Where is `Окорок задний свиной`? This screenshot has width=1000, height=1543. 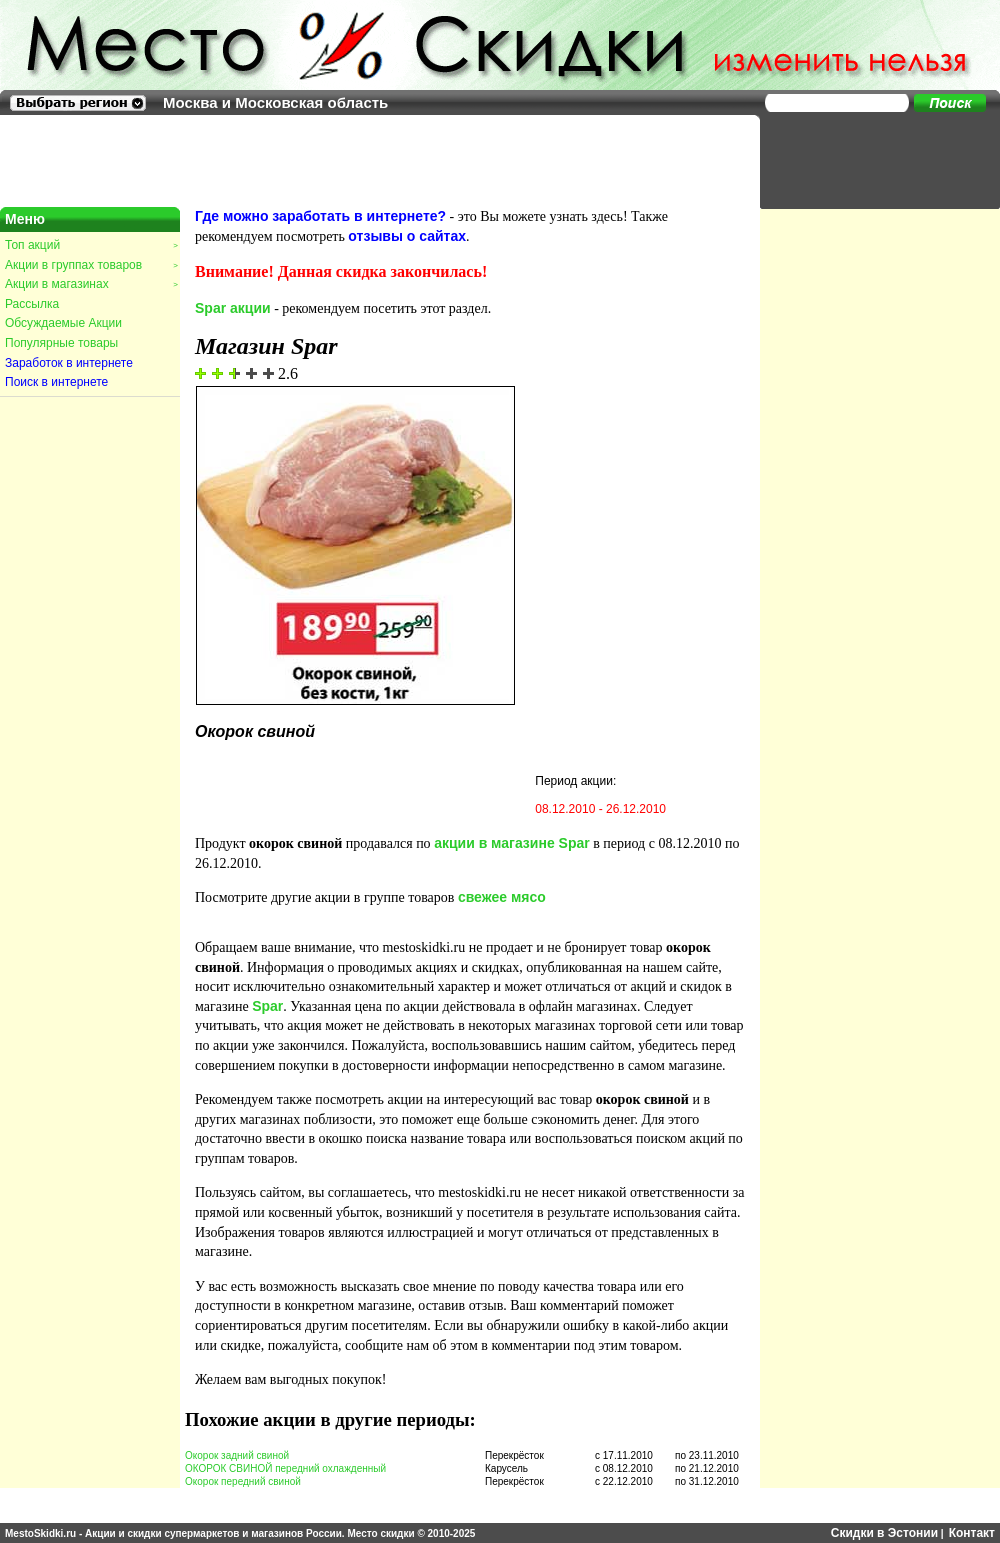 Окорок задний свиной is located at coordinates (237, 1455).